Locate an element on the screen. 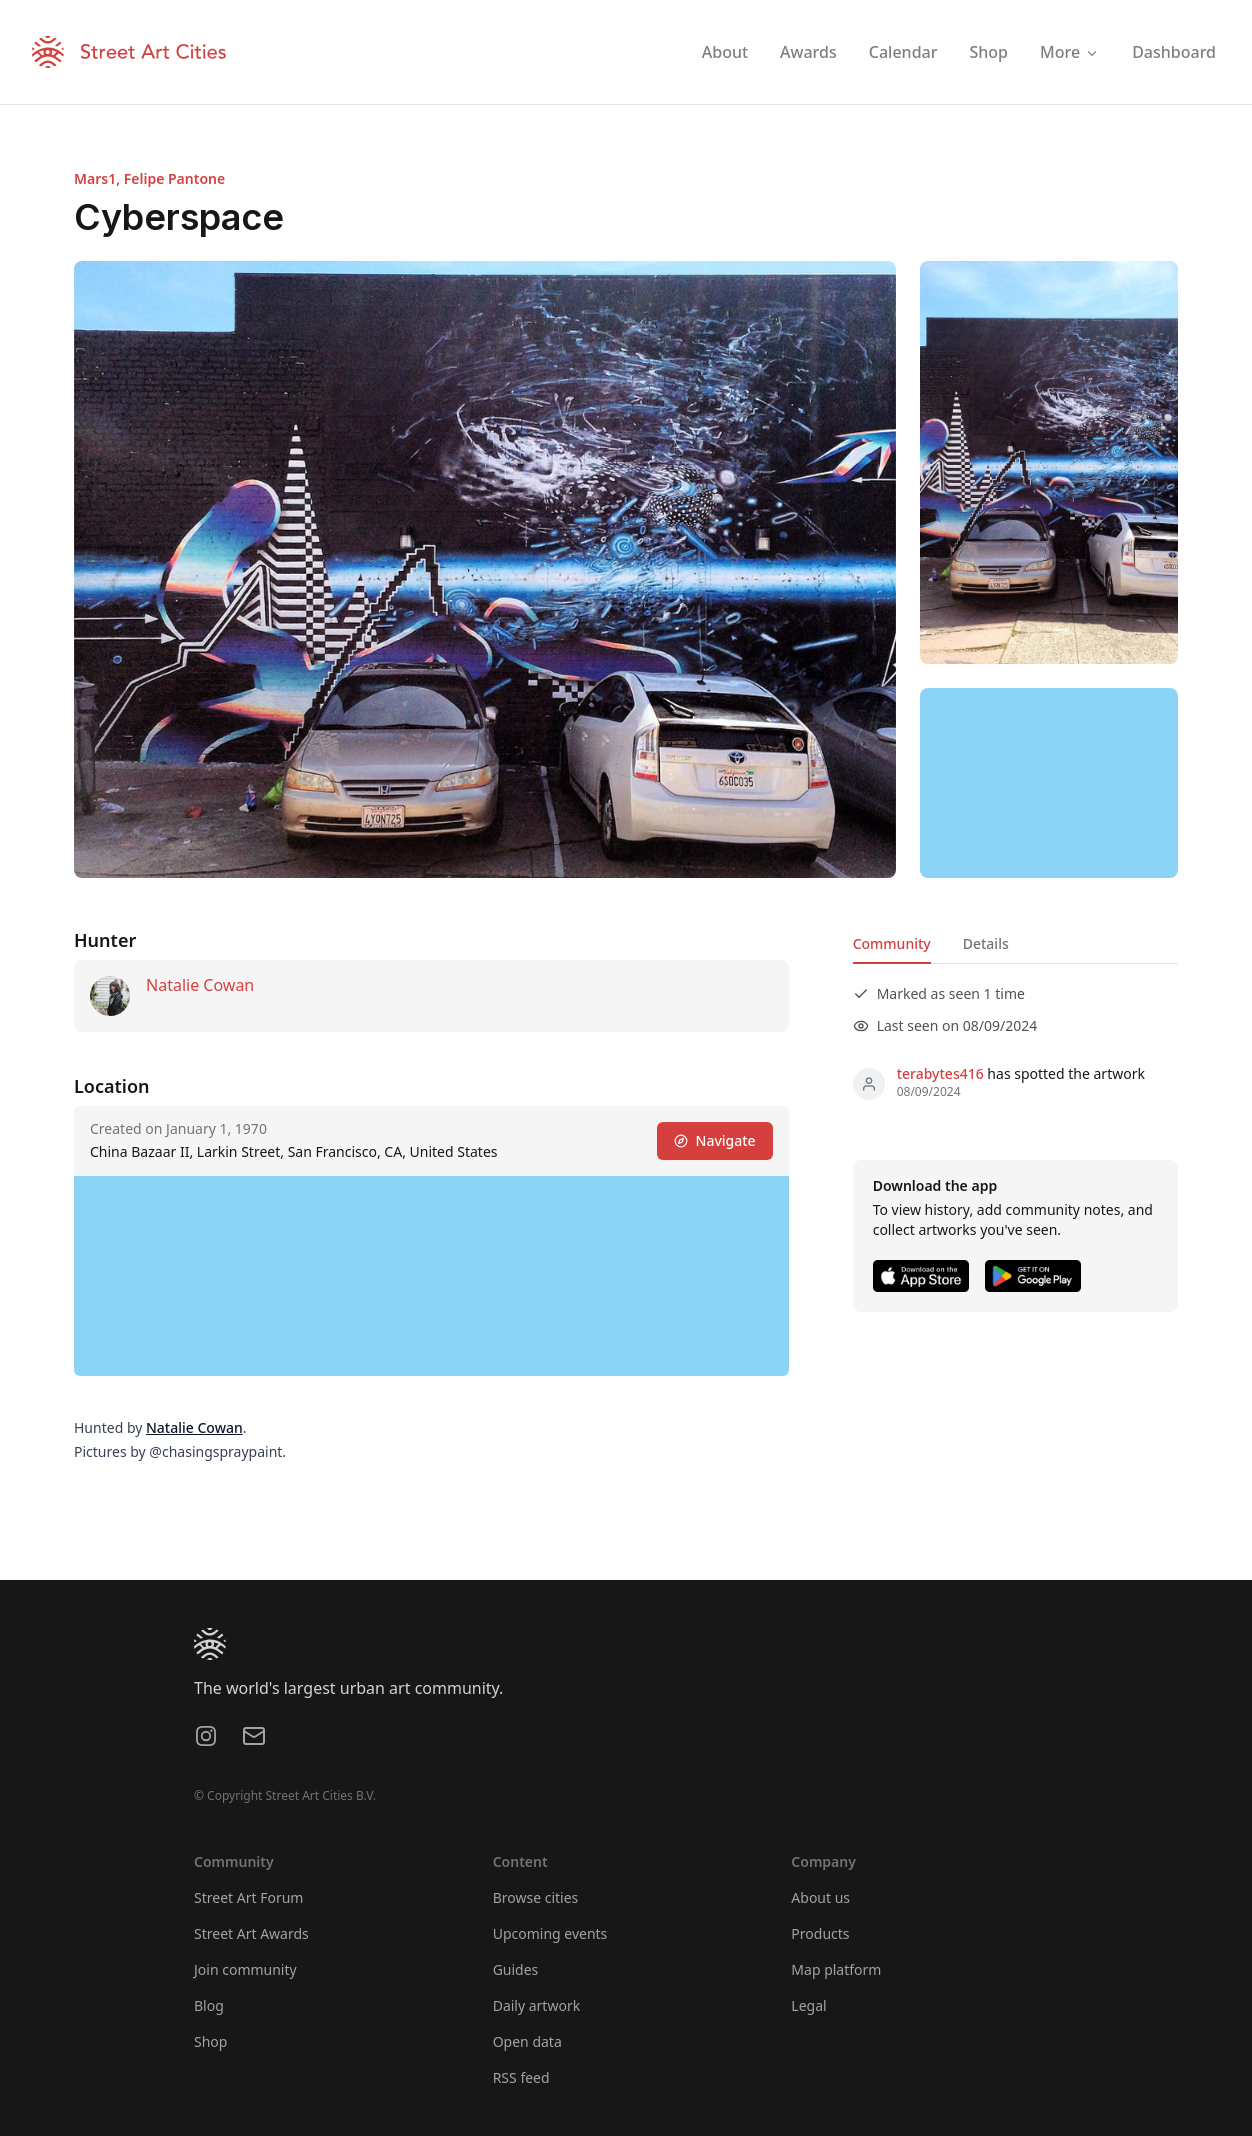 The width and height of the screenshot is (1252, 2136). Mars1, is located at coordinates (99, 178).